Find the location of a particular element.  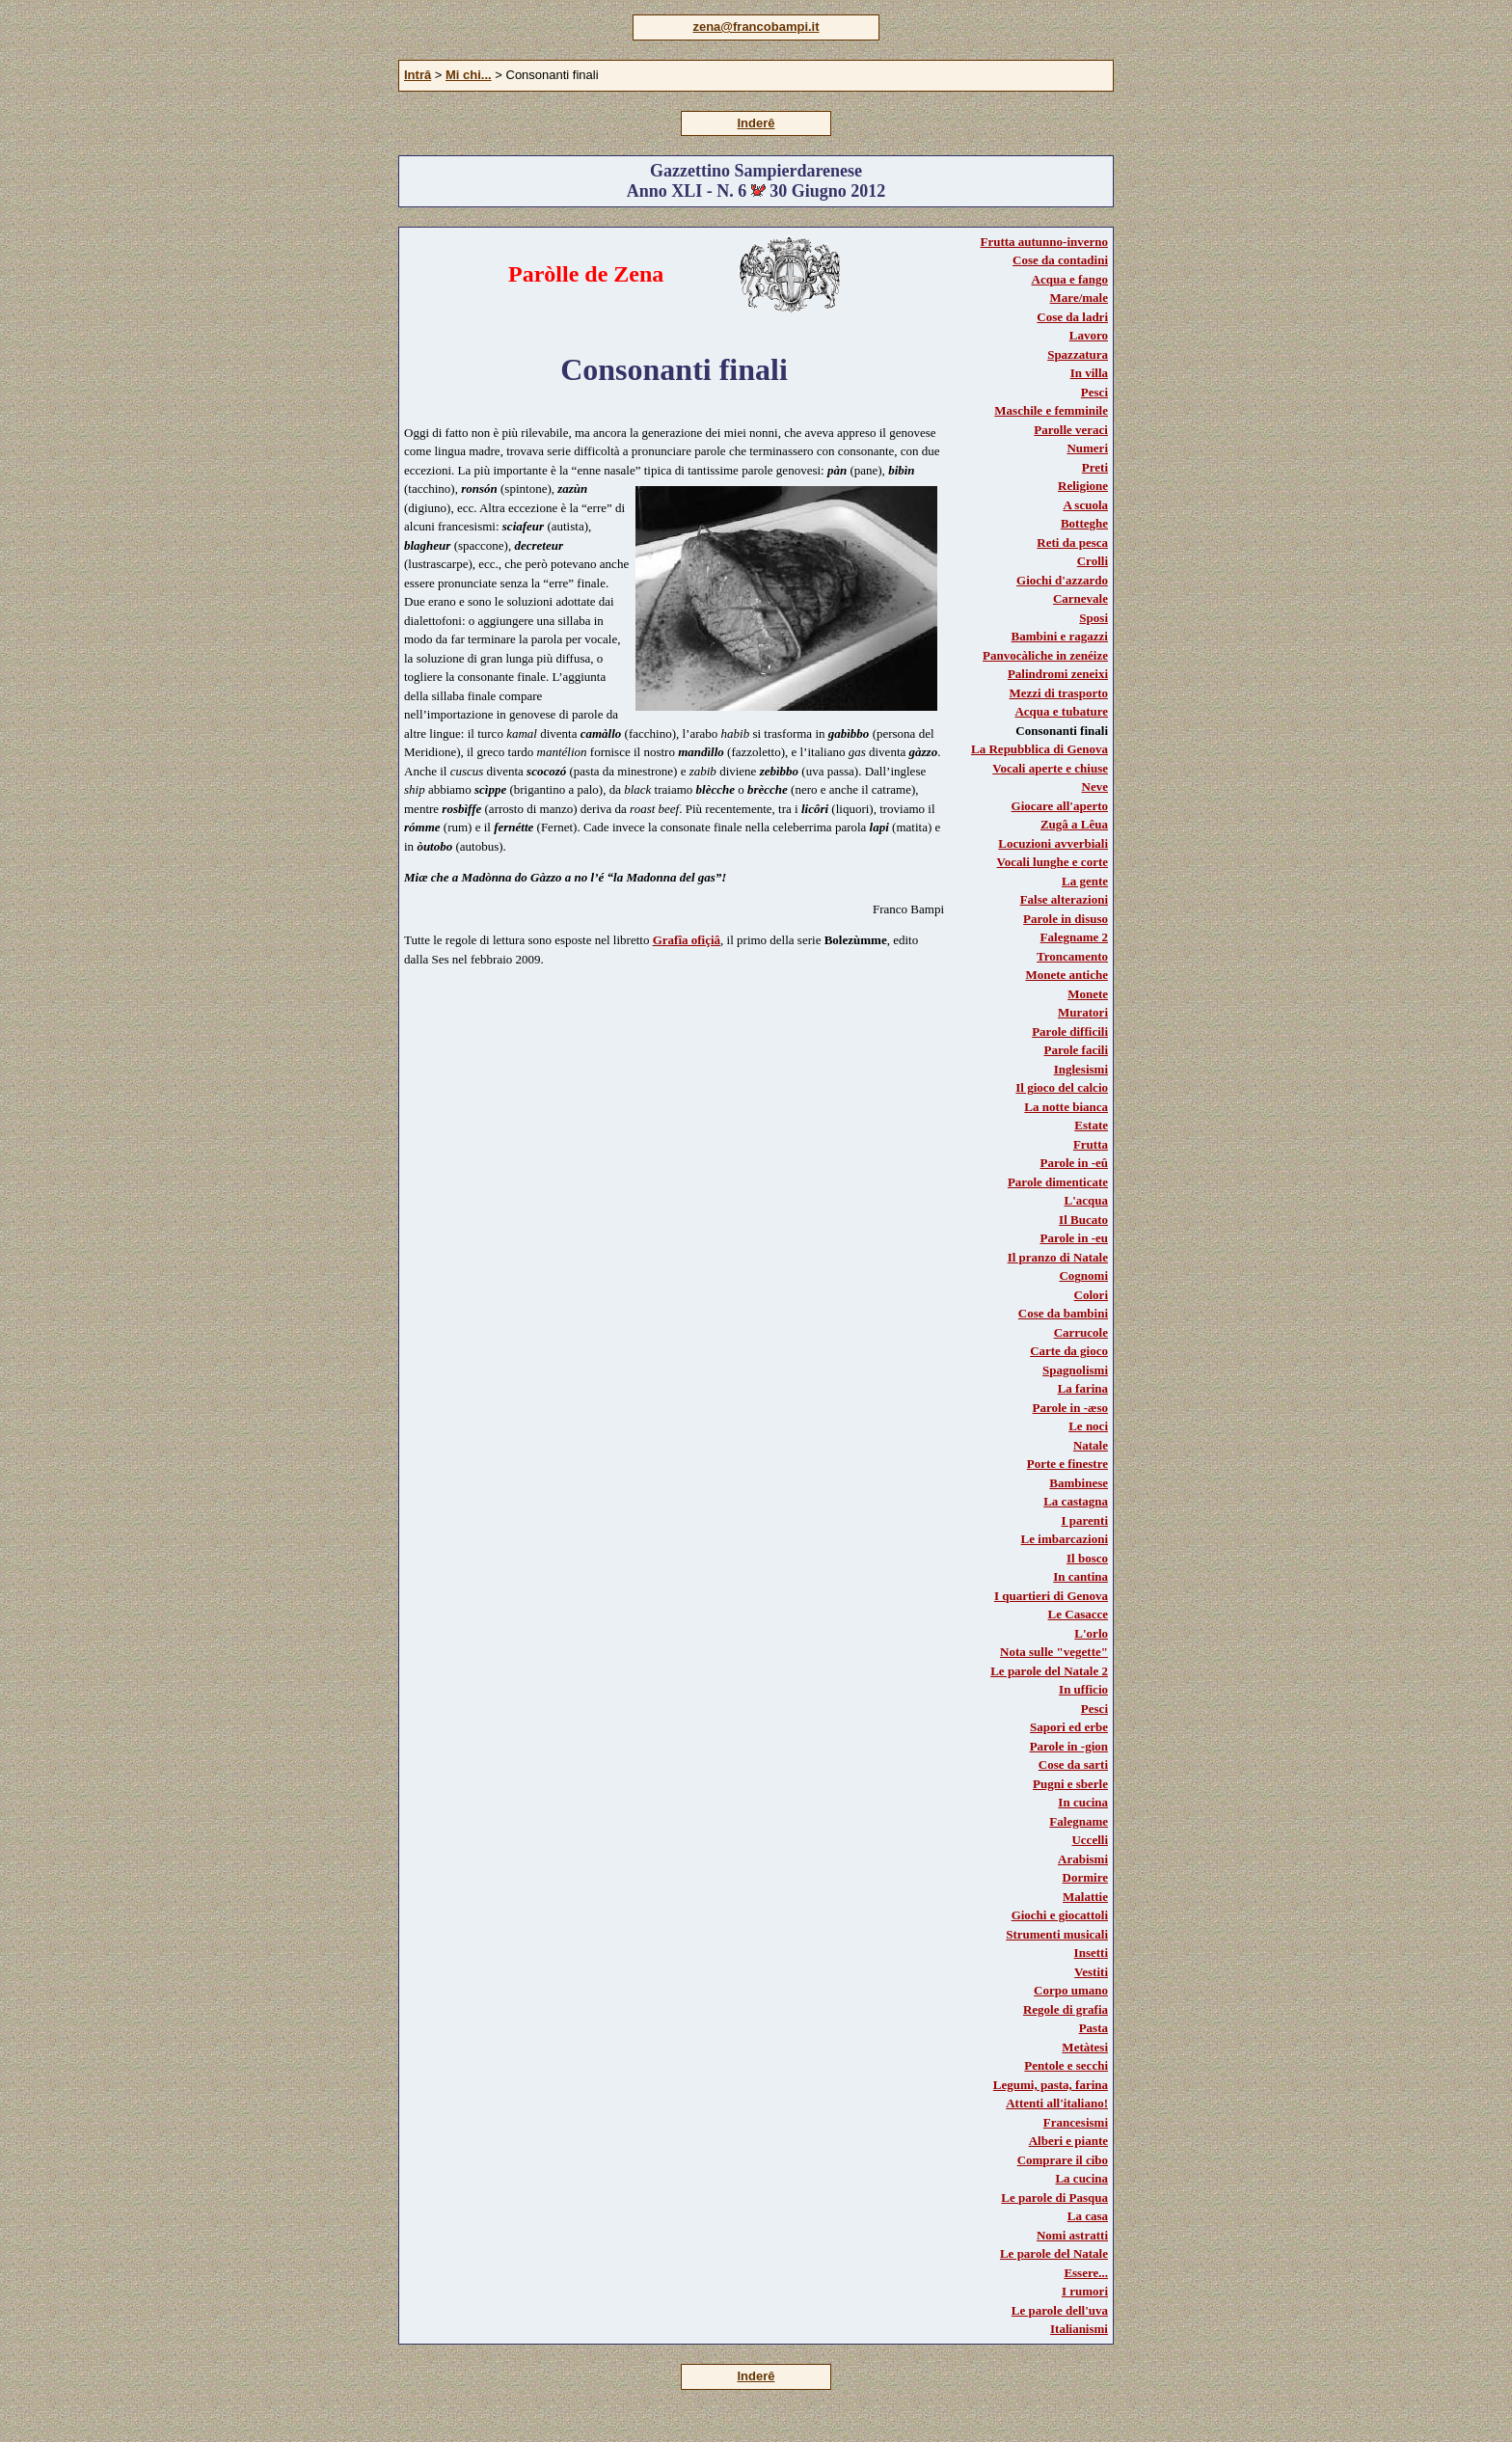

Cognomi is located at coordinates (1083, 1275).